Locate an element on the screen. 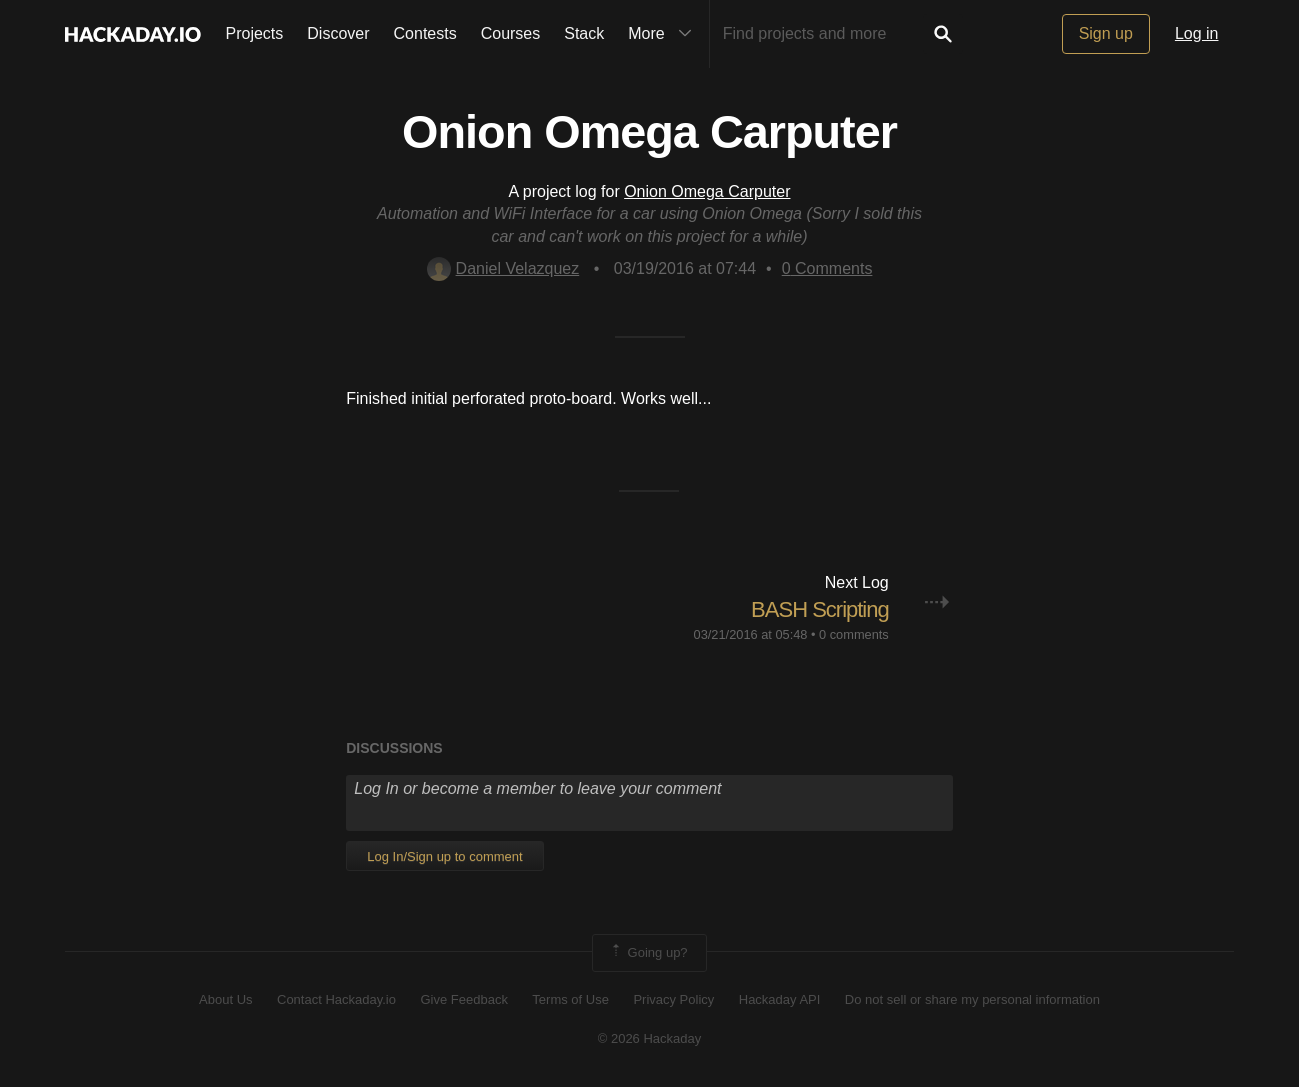 The height and width of the screenshot is (1087, 1299). © 2026 Hackaday is located at coordinates (650, 1038).